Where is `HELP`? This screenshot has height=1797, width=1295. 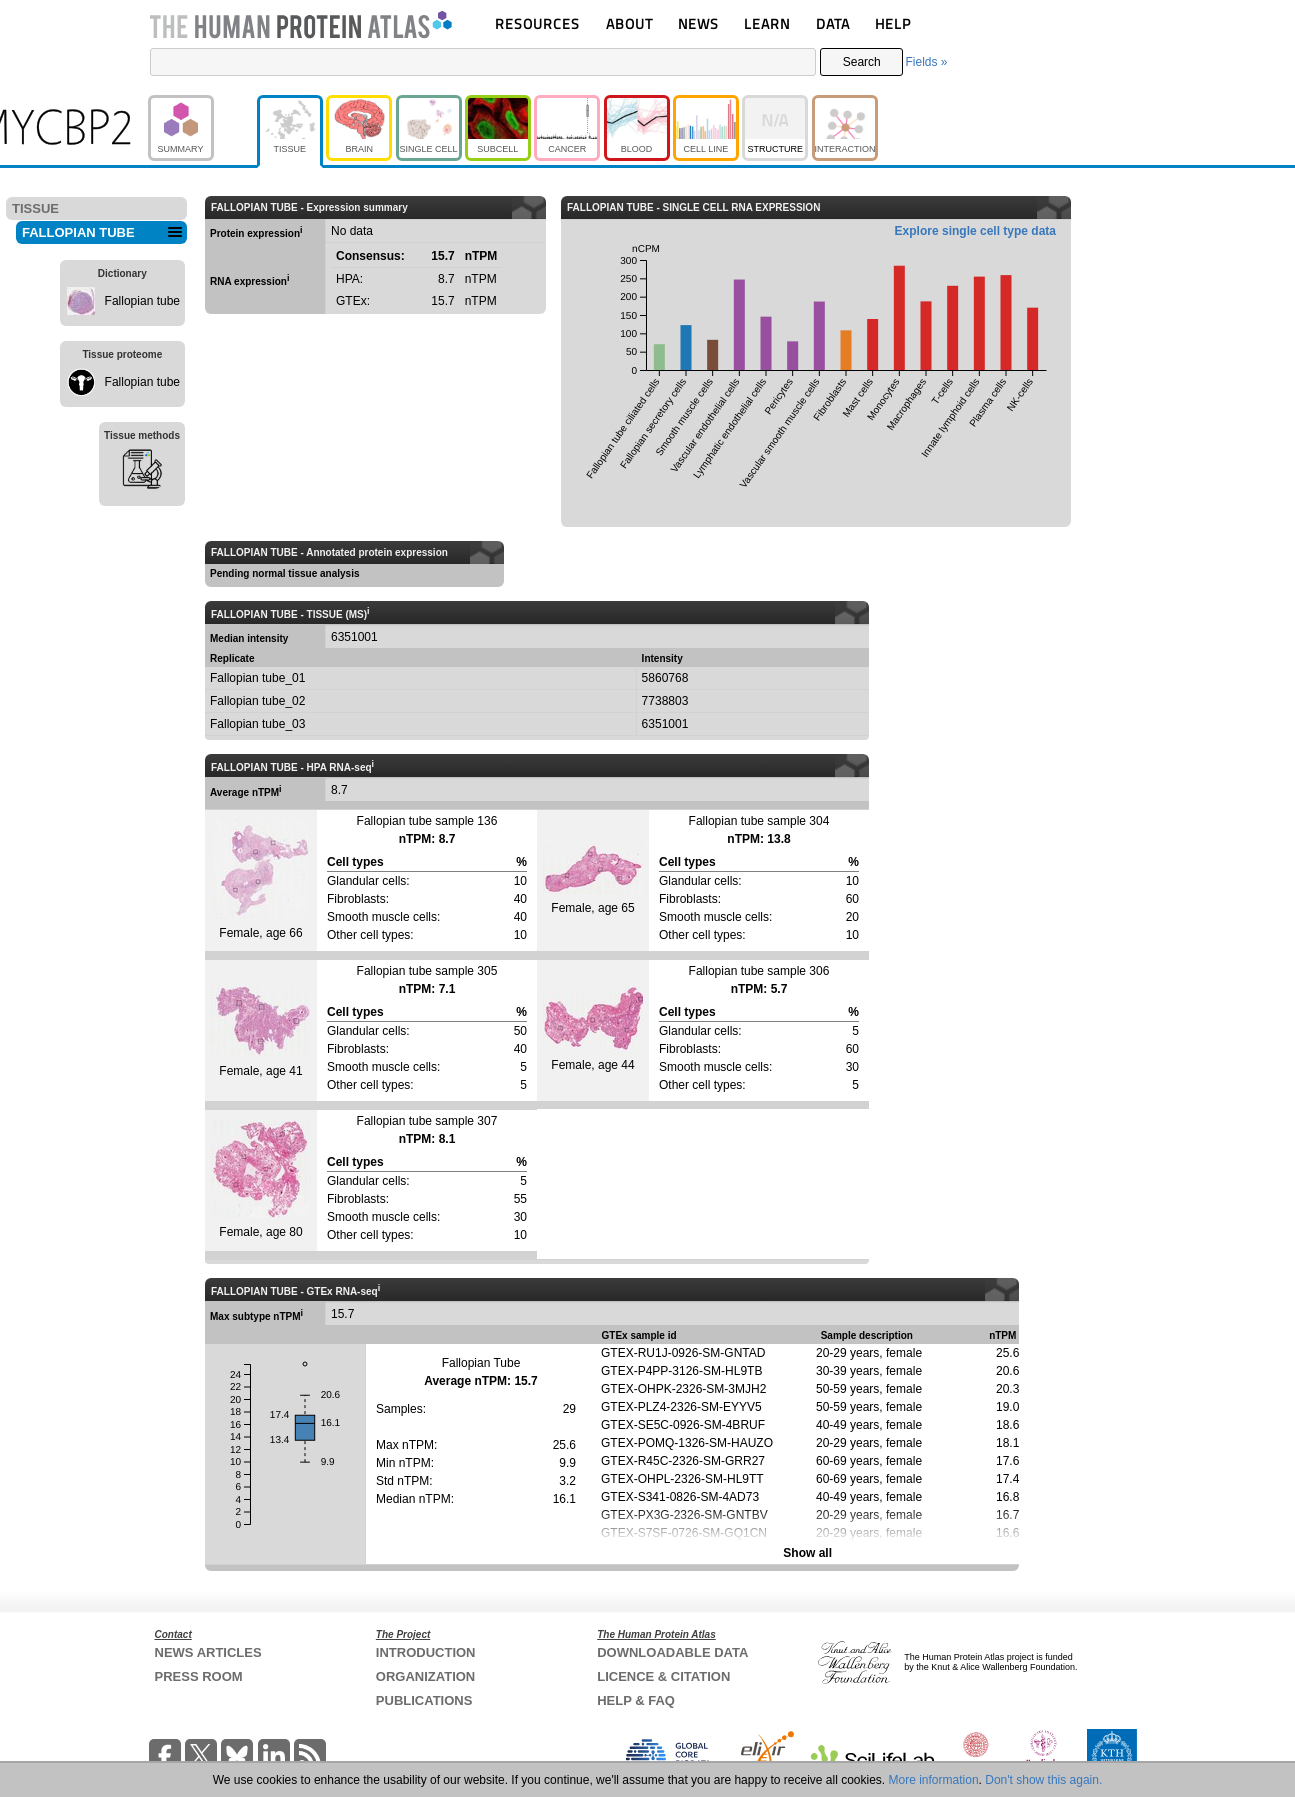
HELP is located at coordinates (893, 23).